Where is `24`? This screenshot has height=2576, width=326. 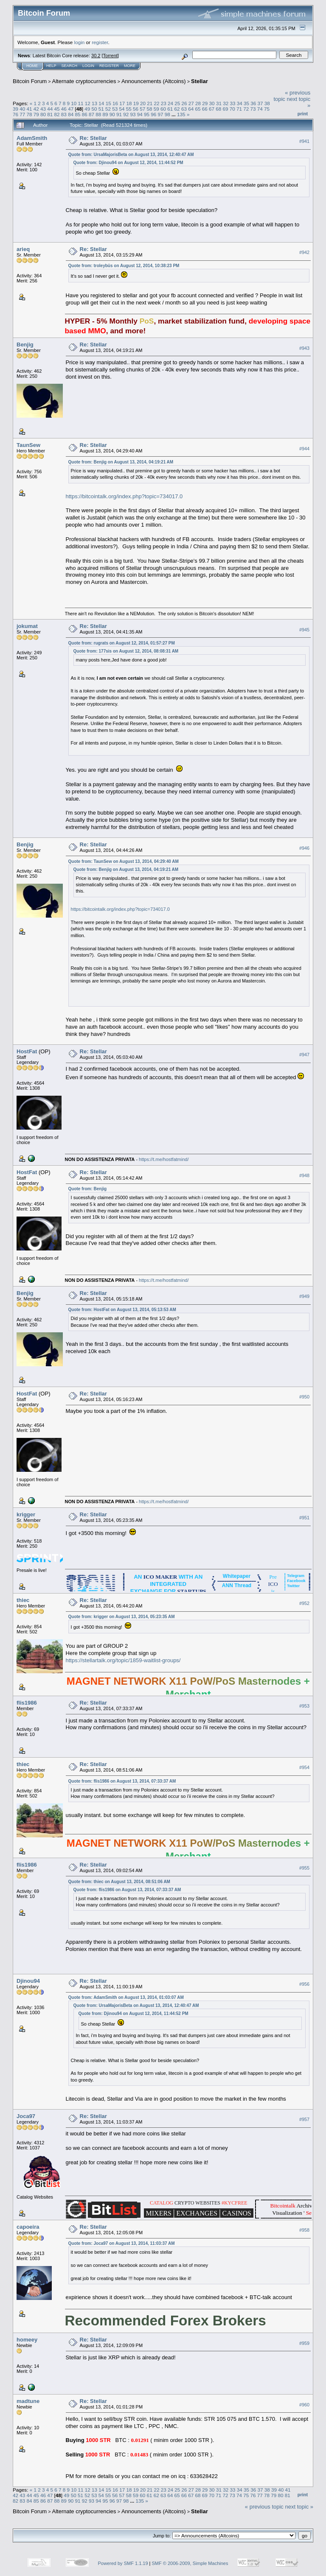 24 is located at coordinates (170, 103).